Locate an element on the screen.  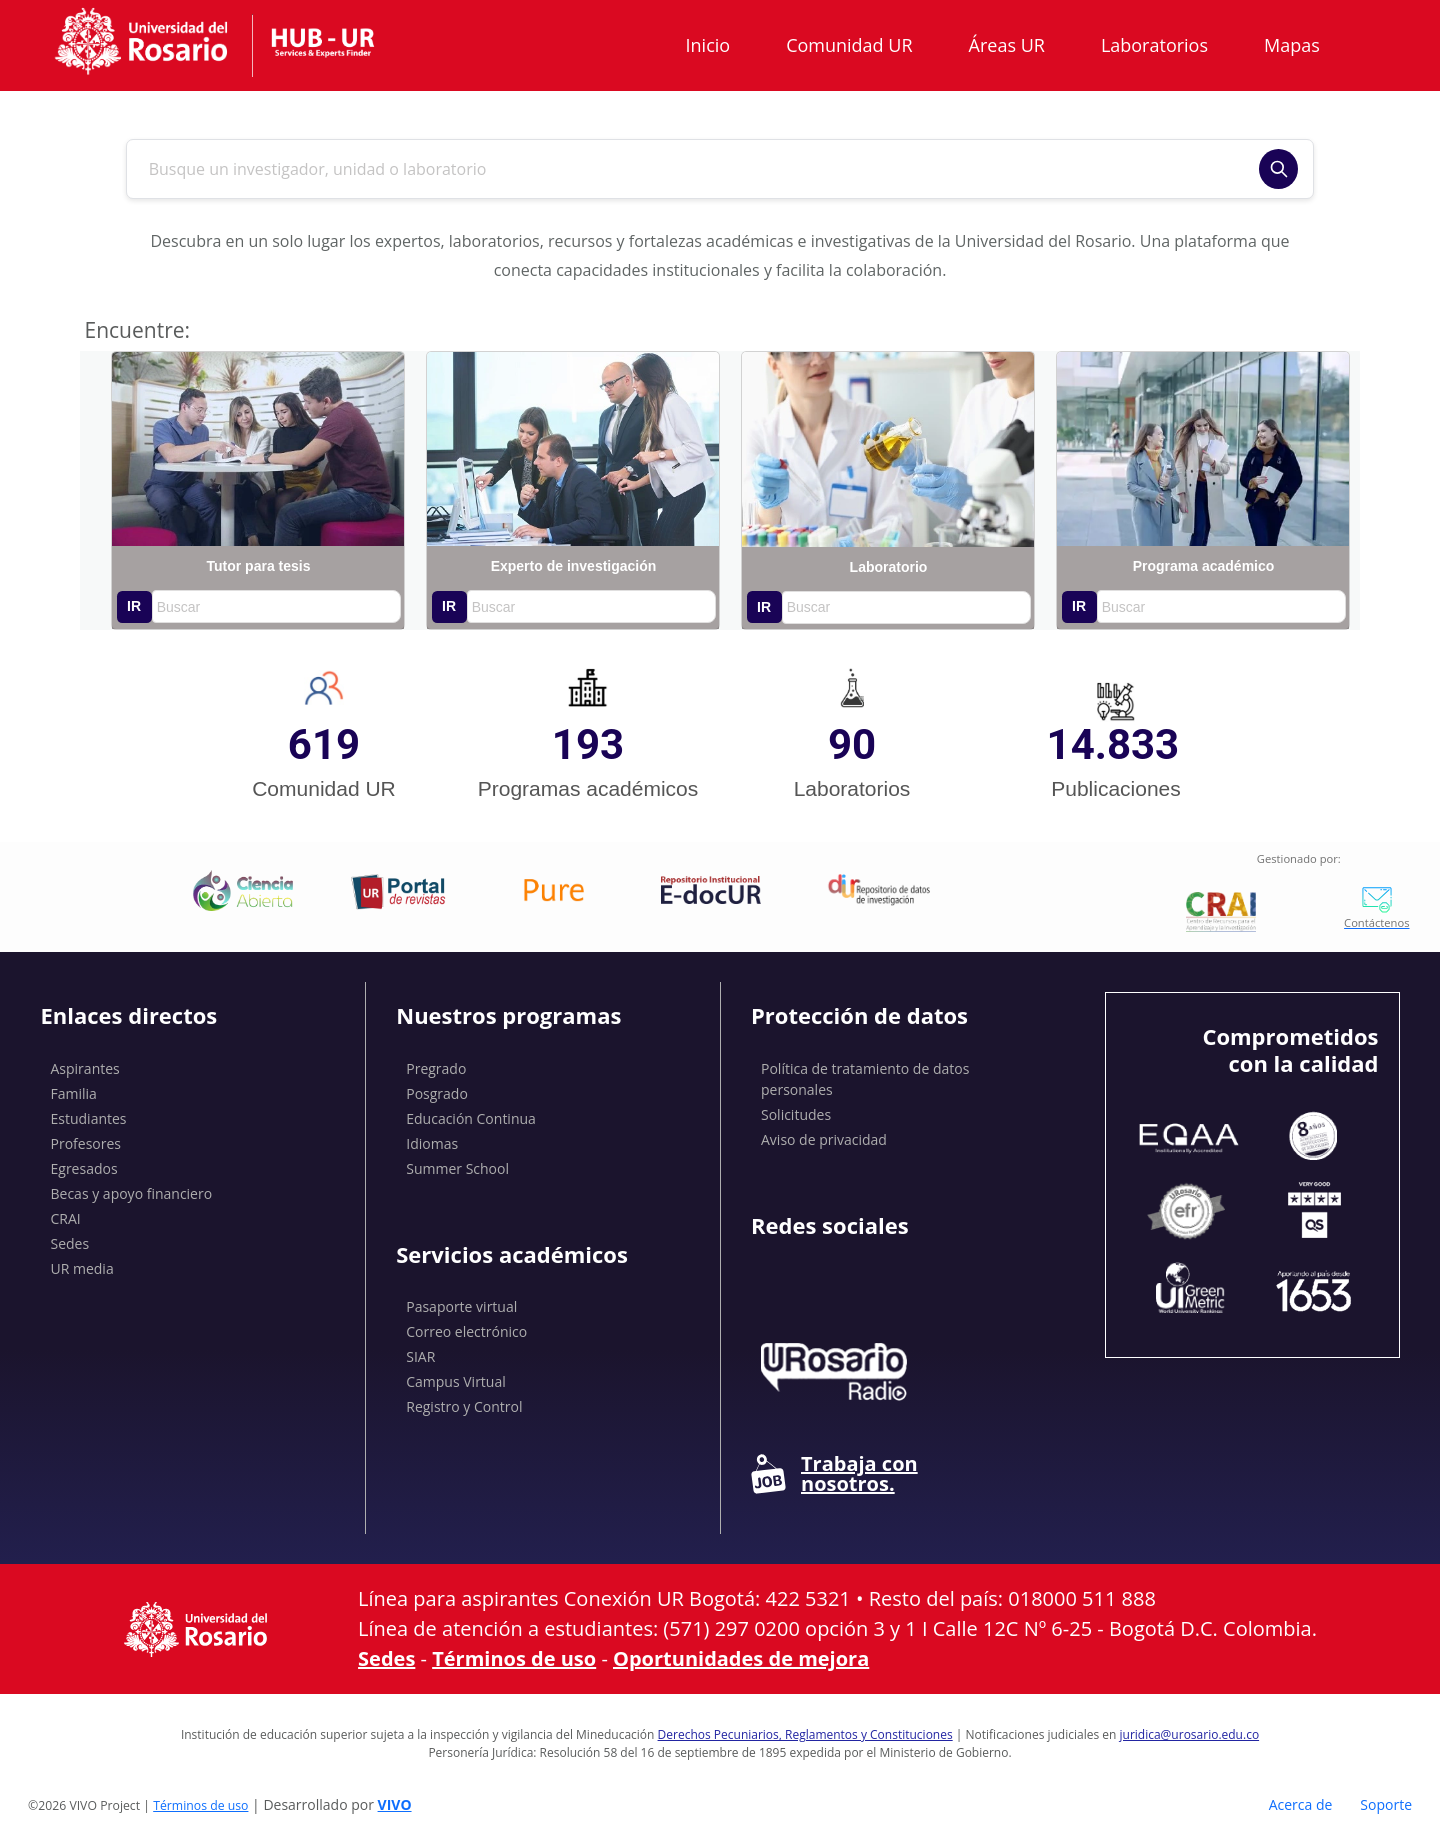
Sedes is located at coordinates (70, 1243).